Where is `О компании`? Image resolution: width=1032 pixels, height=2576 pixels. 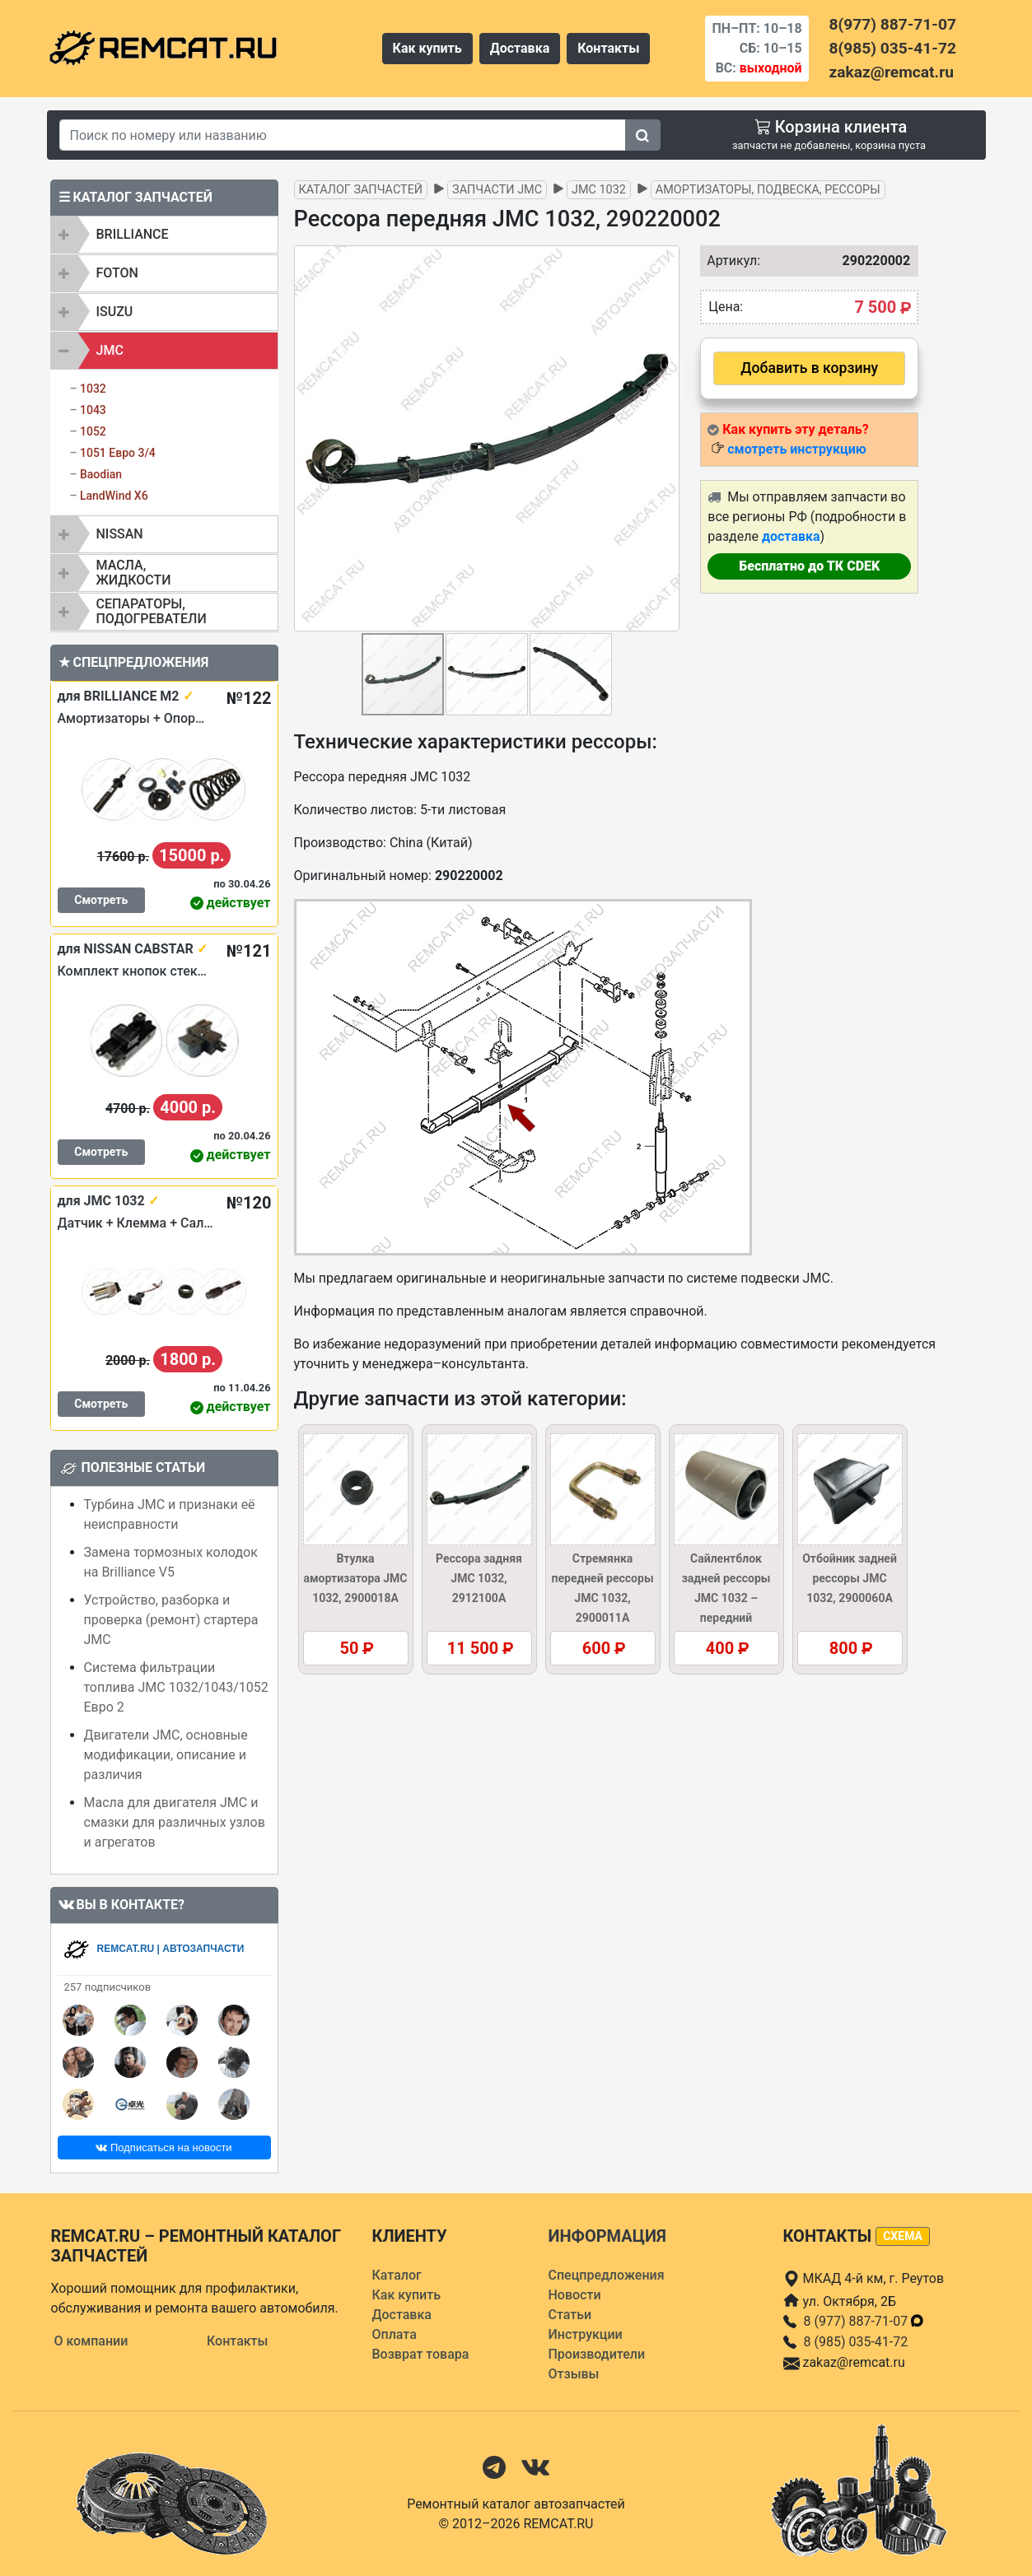 О компании is located at coordinates (91, 2341).